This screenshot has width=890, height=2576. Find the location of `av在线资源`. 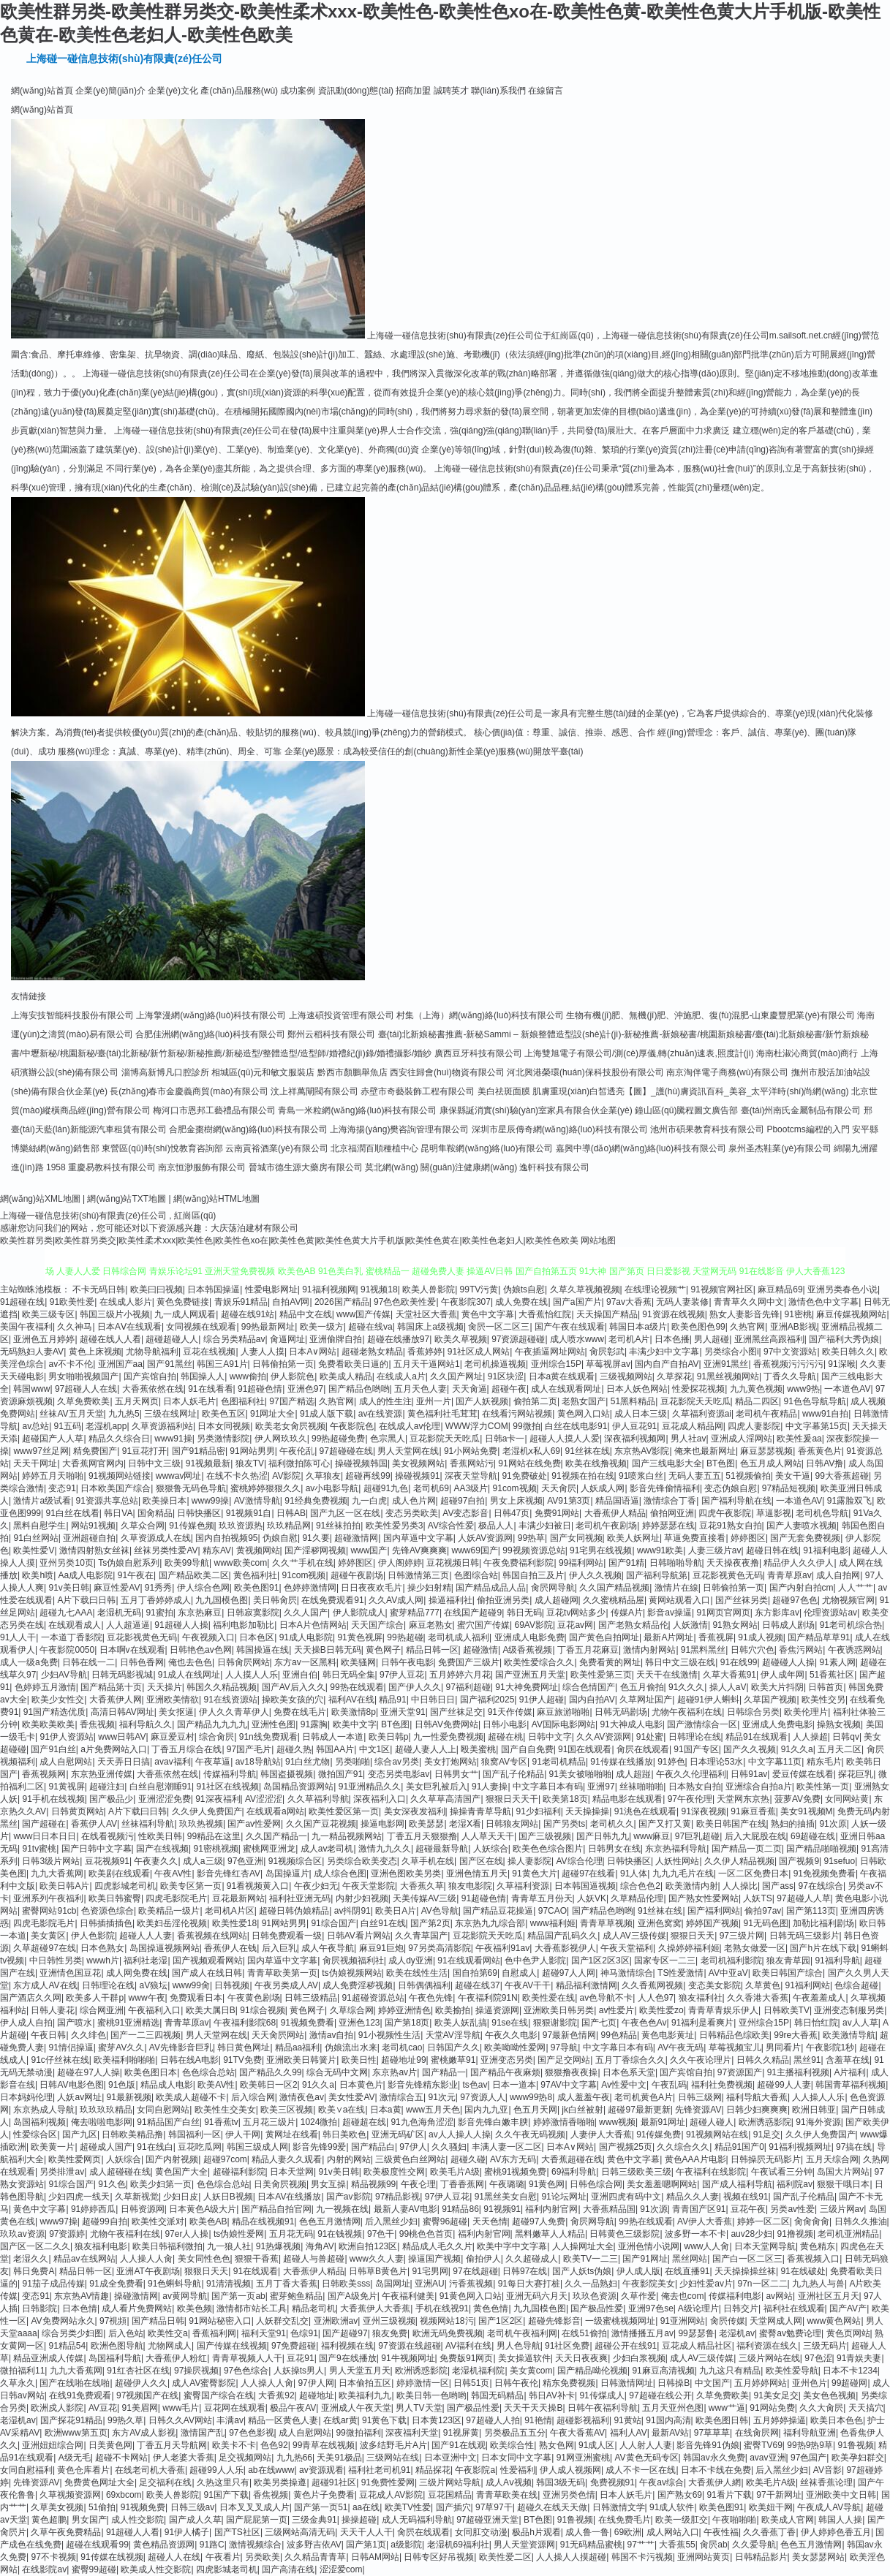

av在线资源 is located at coordinates (380, 1414).